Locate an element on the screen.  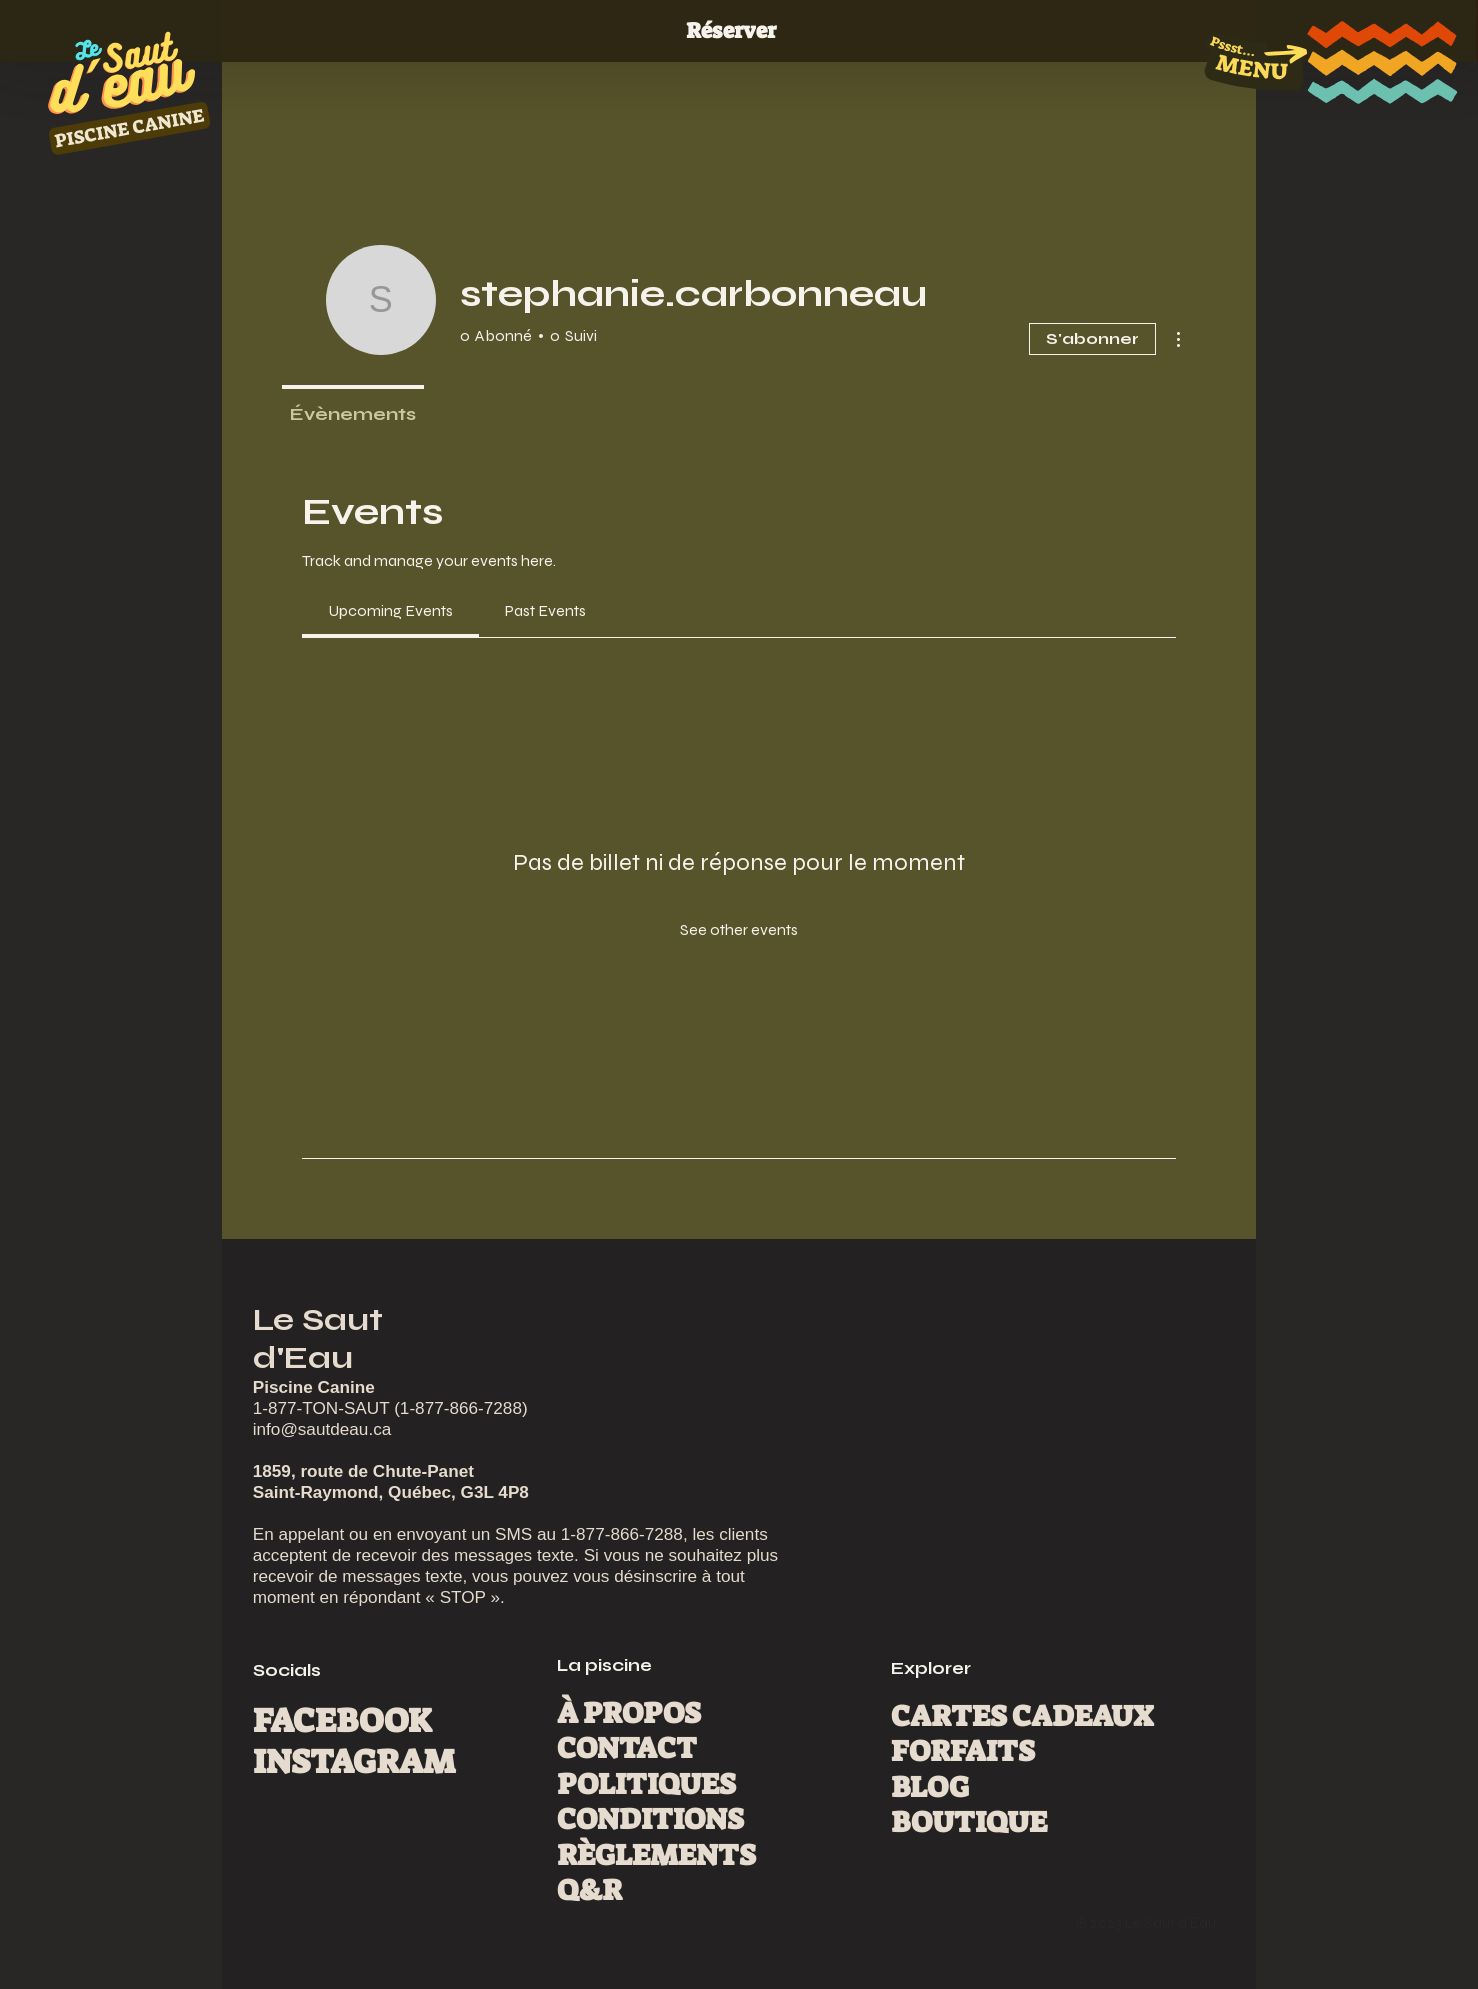
FORFAITS is located at coordinates (963, 1751).